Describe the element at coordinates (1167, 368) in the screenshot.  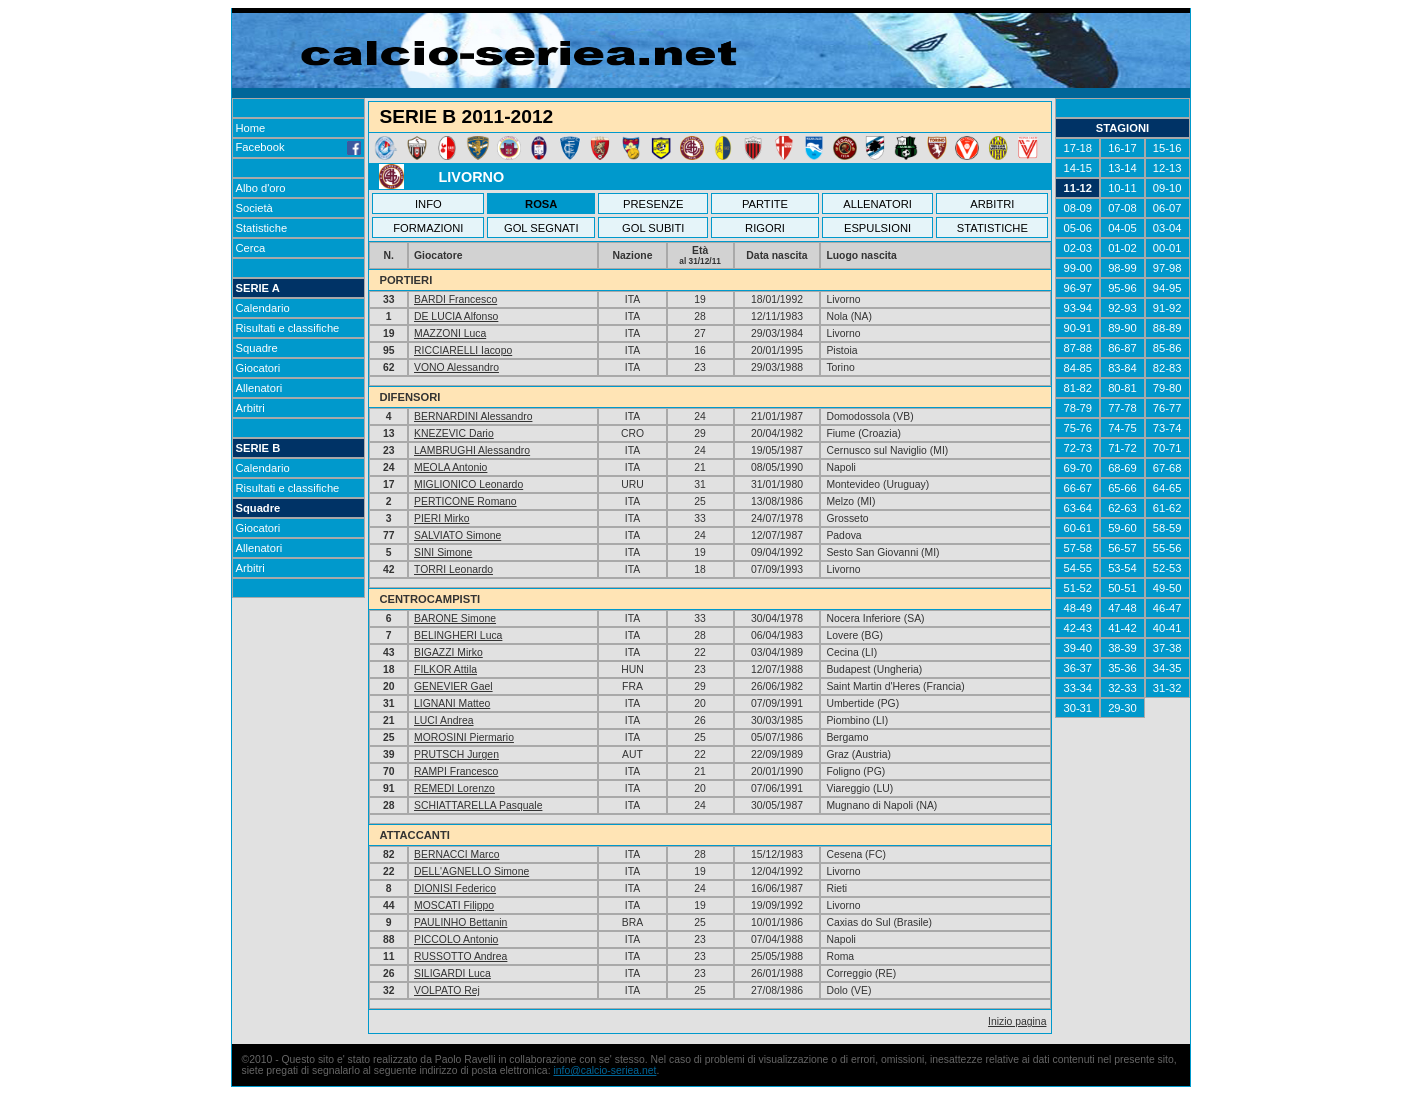
I see `82-83` at that location.